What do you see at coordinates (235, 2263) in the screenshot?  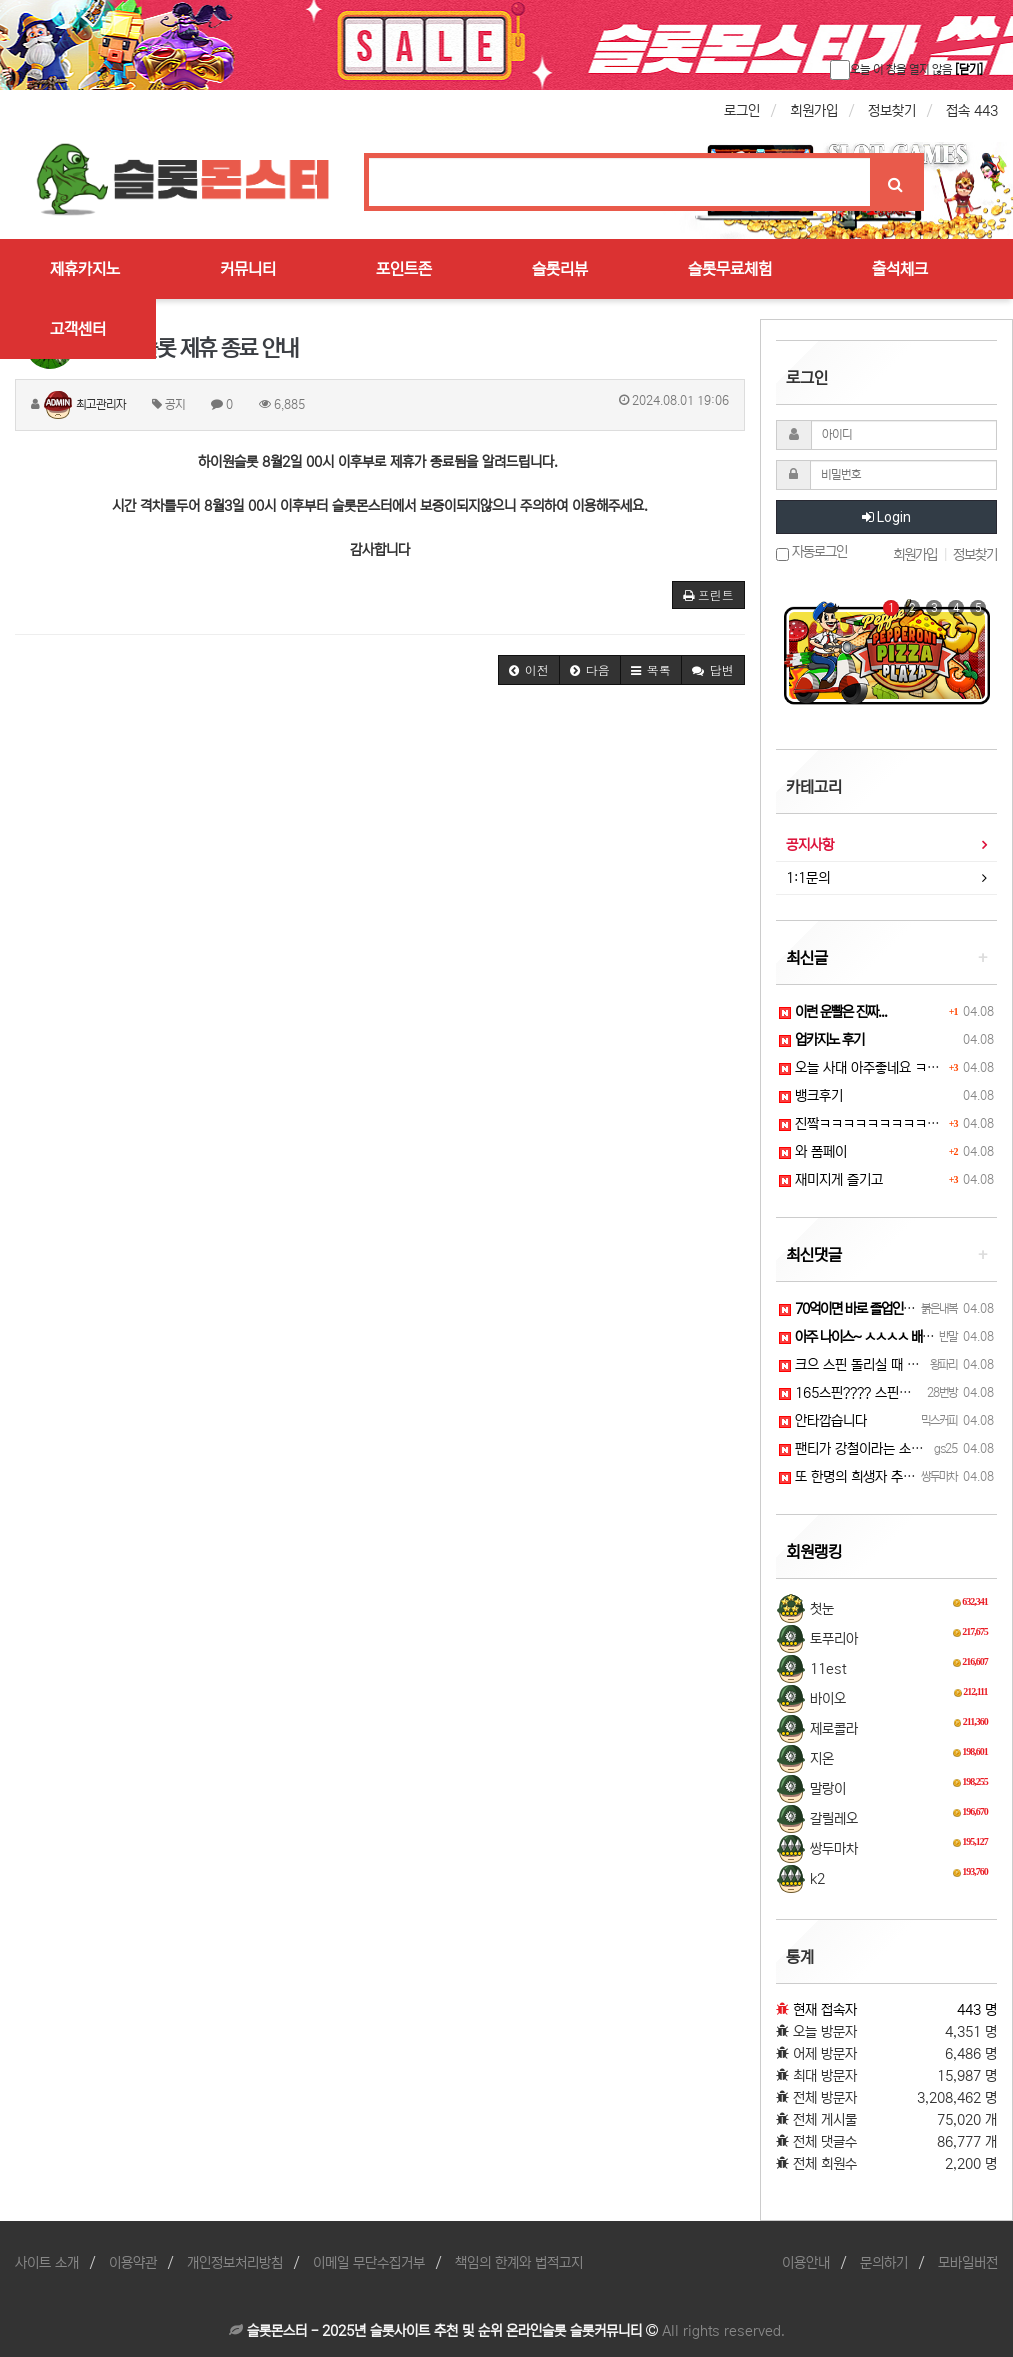 I see `개인정보처리방침` at bounding box center [235, 2263].